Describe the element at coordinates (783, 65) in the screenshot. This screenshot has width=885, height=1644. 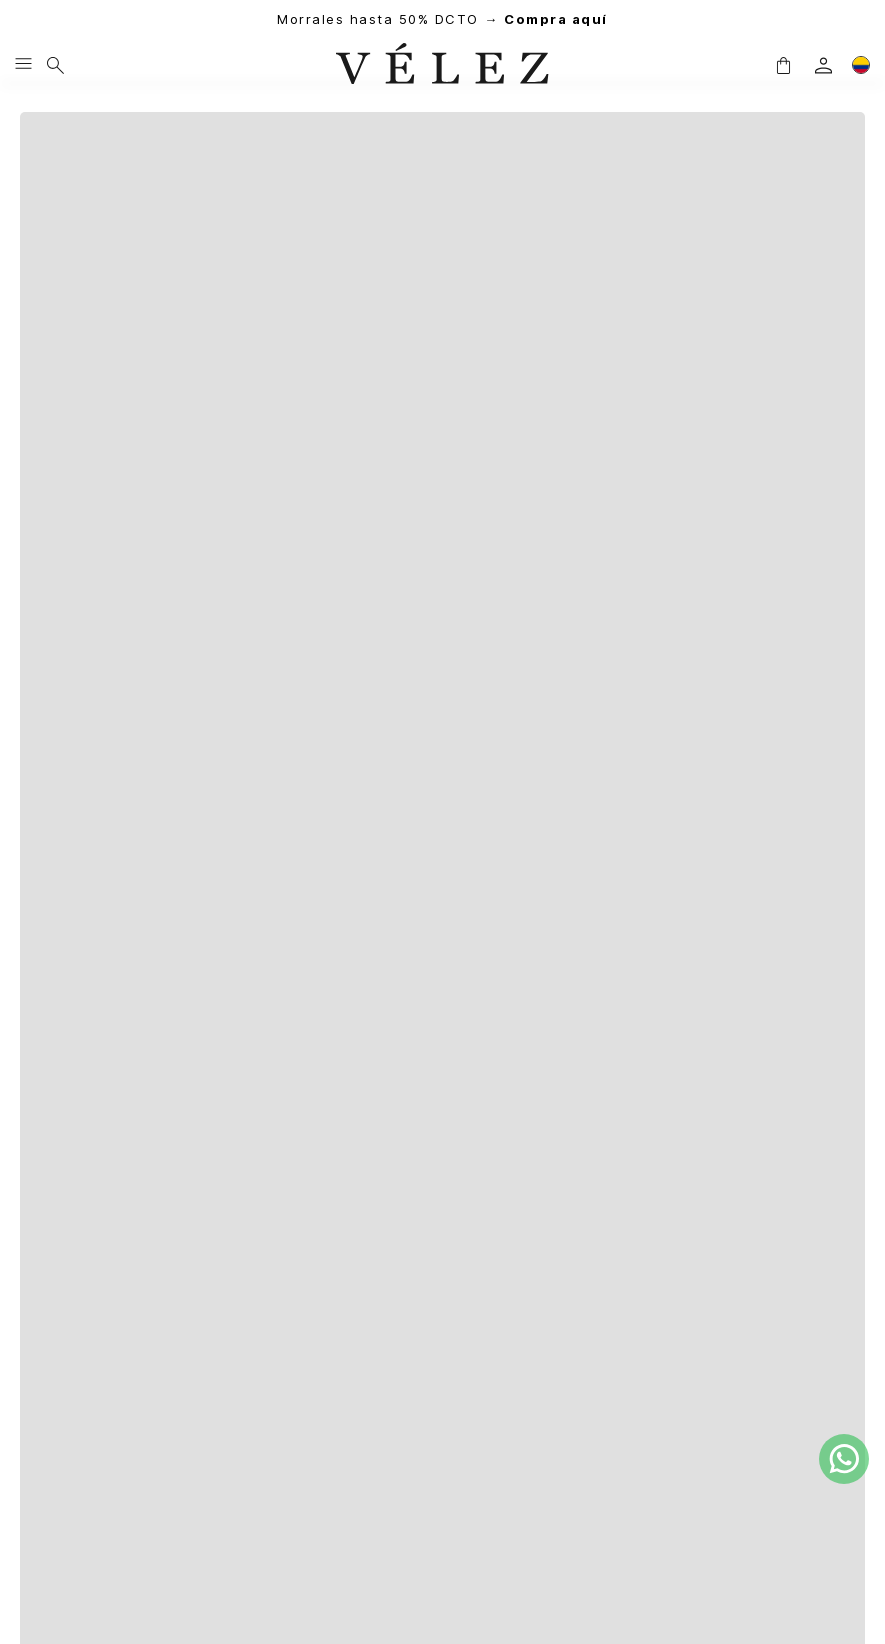
I see `[button]` at that location.